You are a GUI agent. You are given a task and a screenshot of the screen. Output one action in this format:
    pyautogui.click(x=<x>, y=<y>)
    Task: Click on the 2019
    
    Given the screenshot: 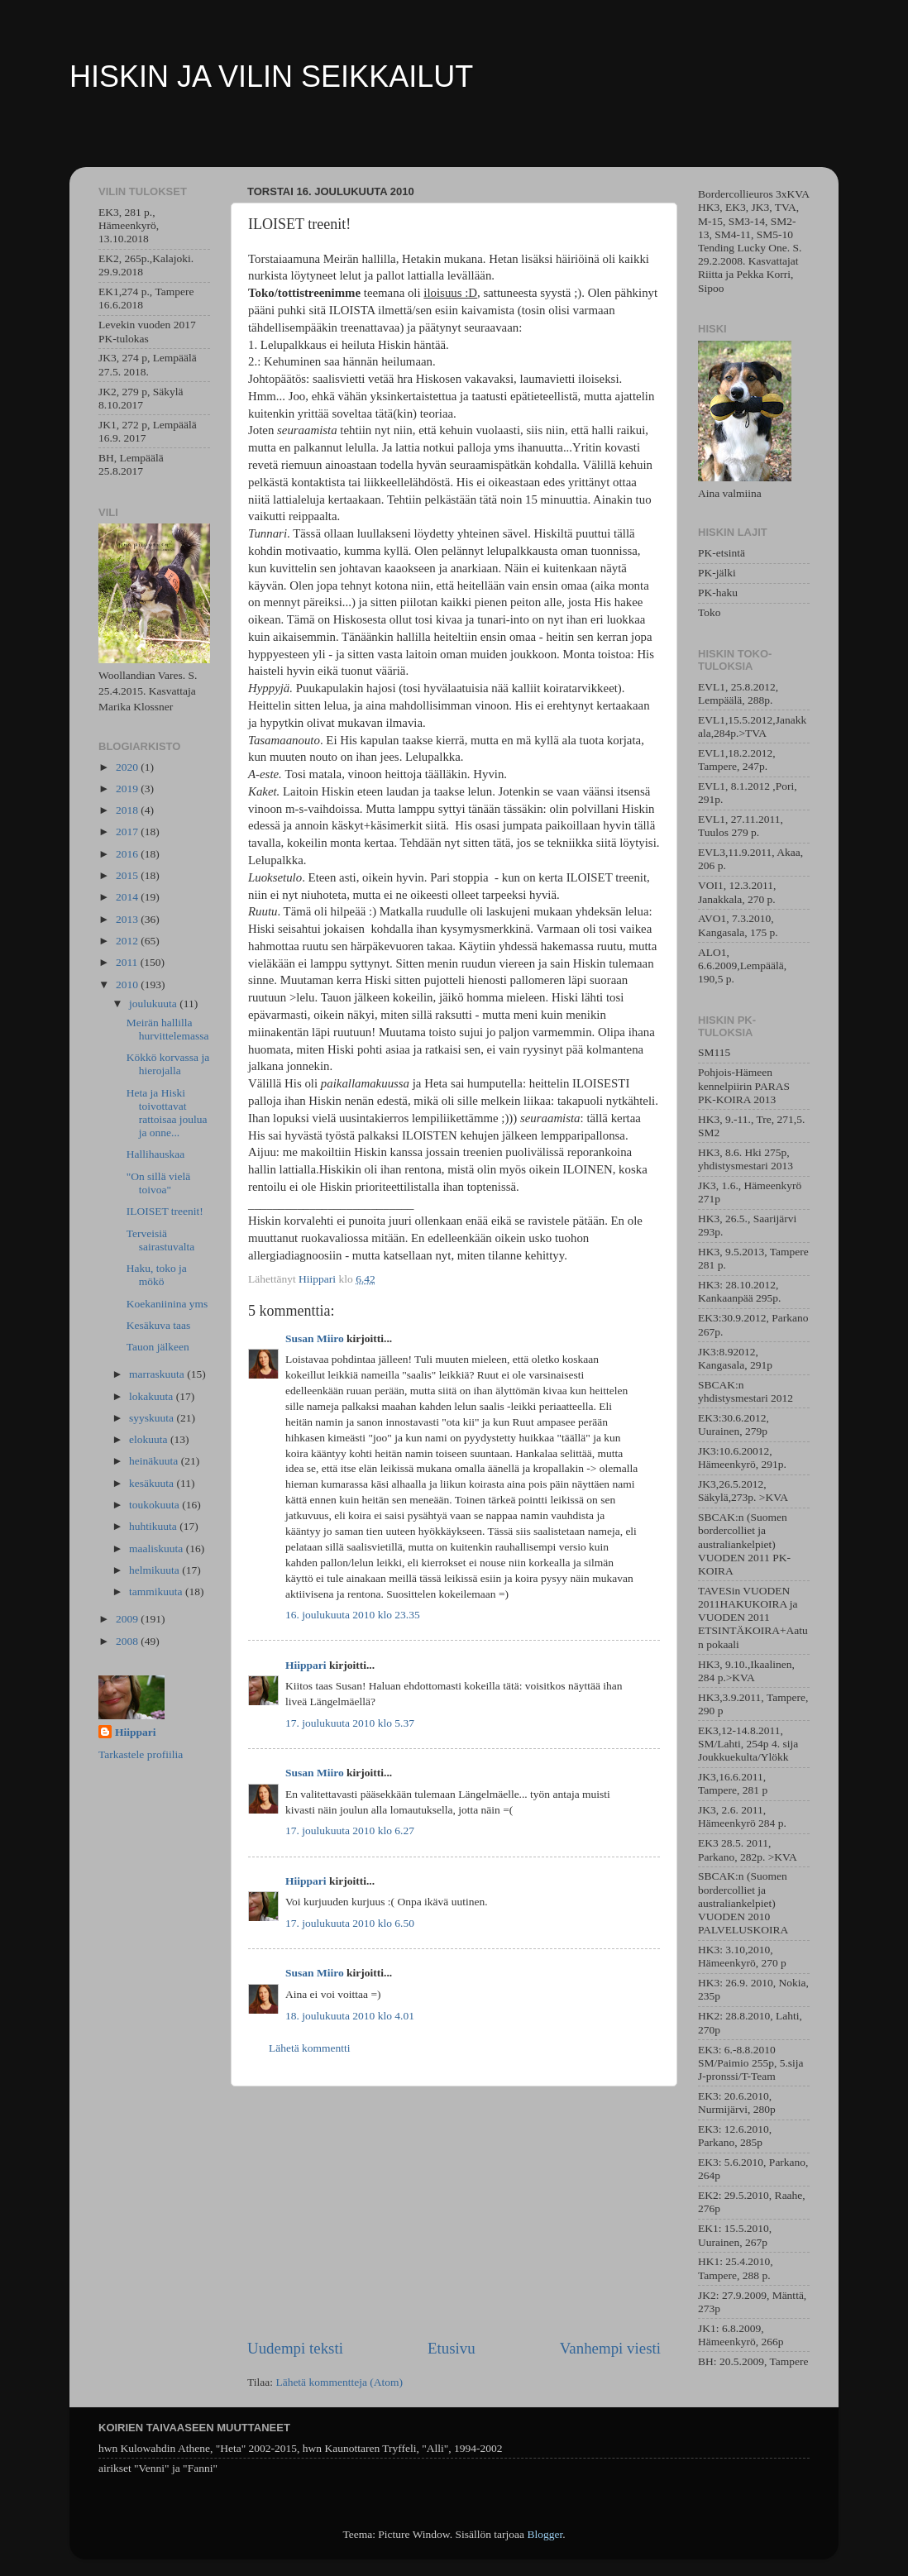 What is the action you would take?
    pyautogui.click(x=128, y=788)
    